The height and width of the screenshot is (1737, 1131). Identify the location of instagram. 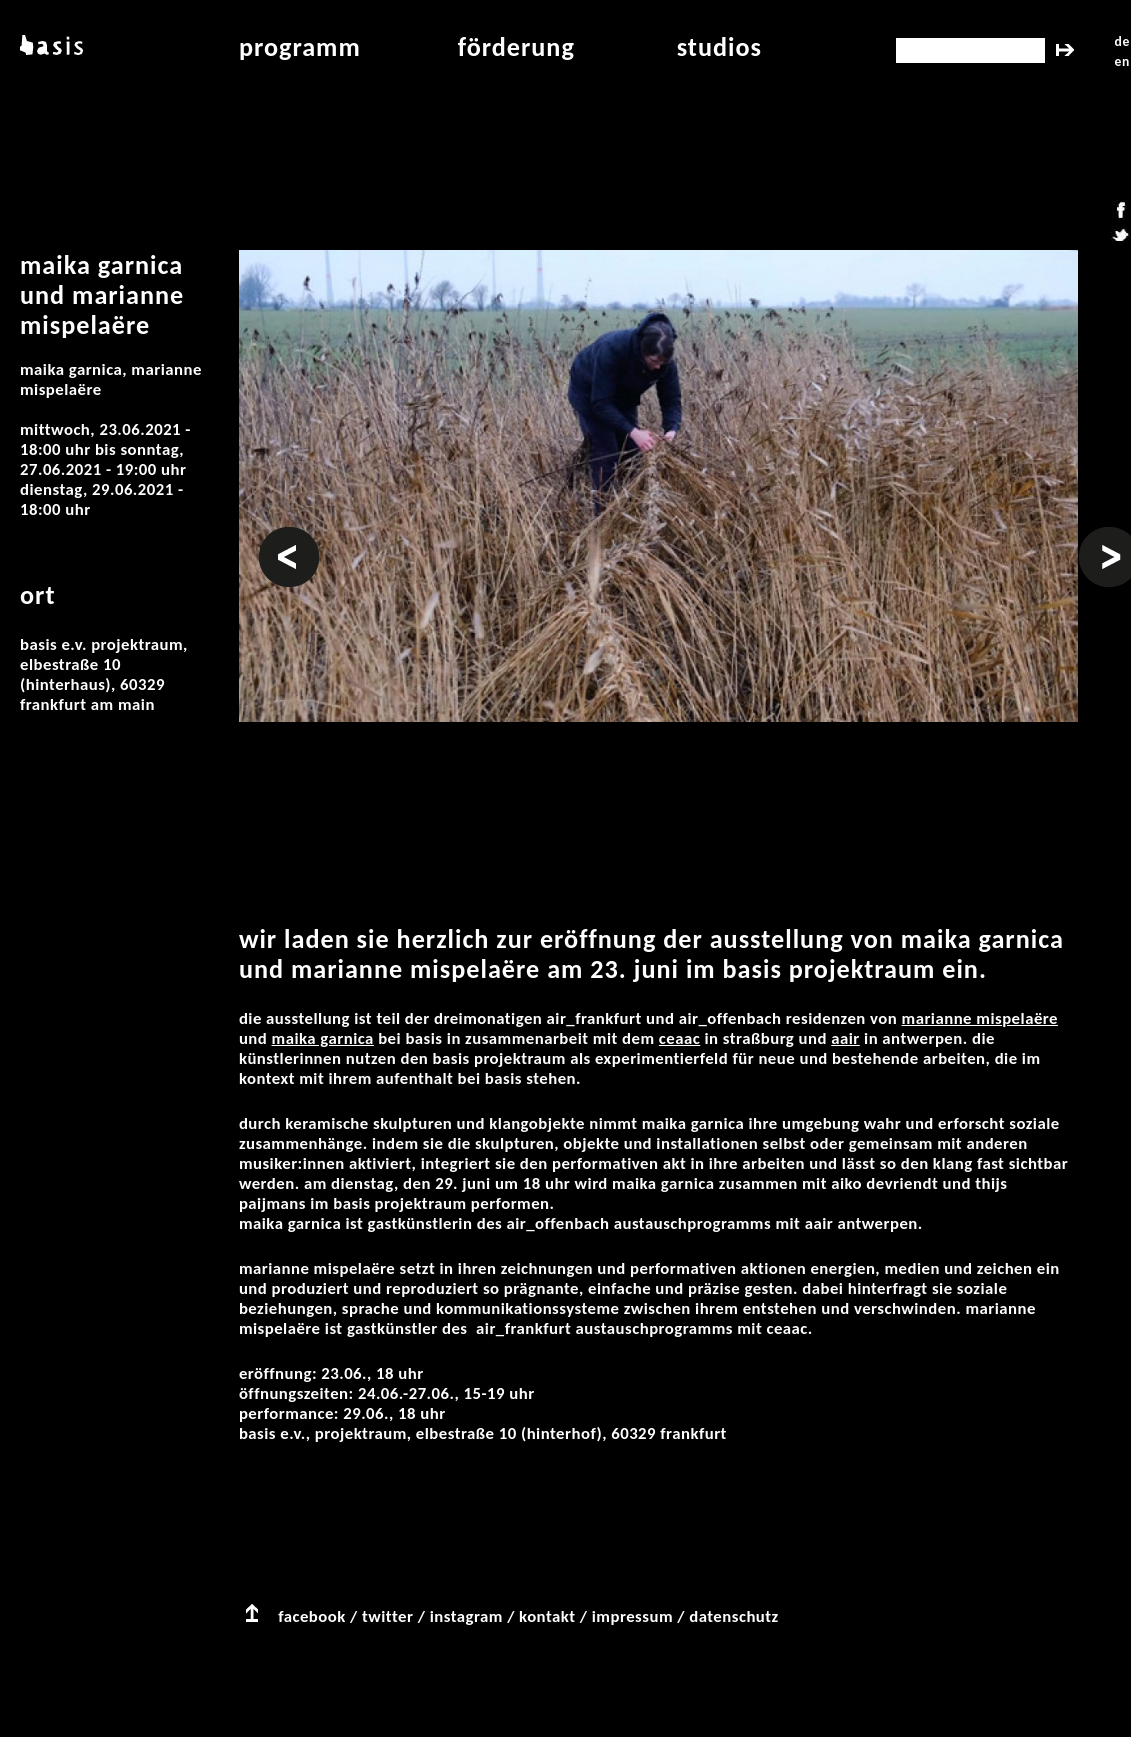
(466, 1616).